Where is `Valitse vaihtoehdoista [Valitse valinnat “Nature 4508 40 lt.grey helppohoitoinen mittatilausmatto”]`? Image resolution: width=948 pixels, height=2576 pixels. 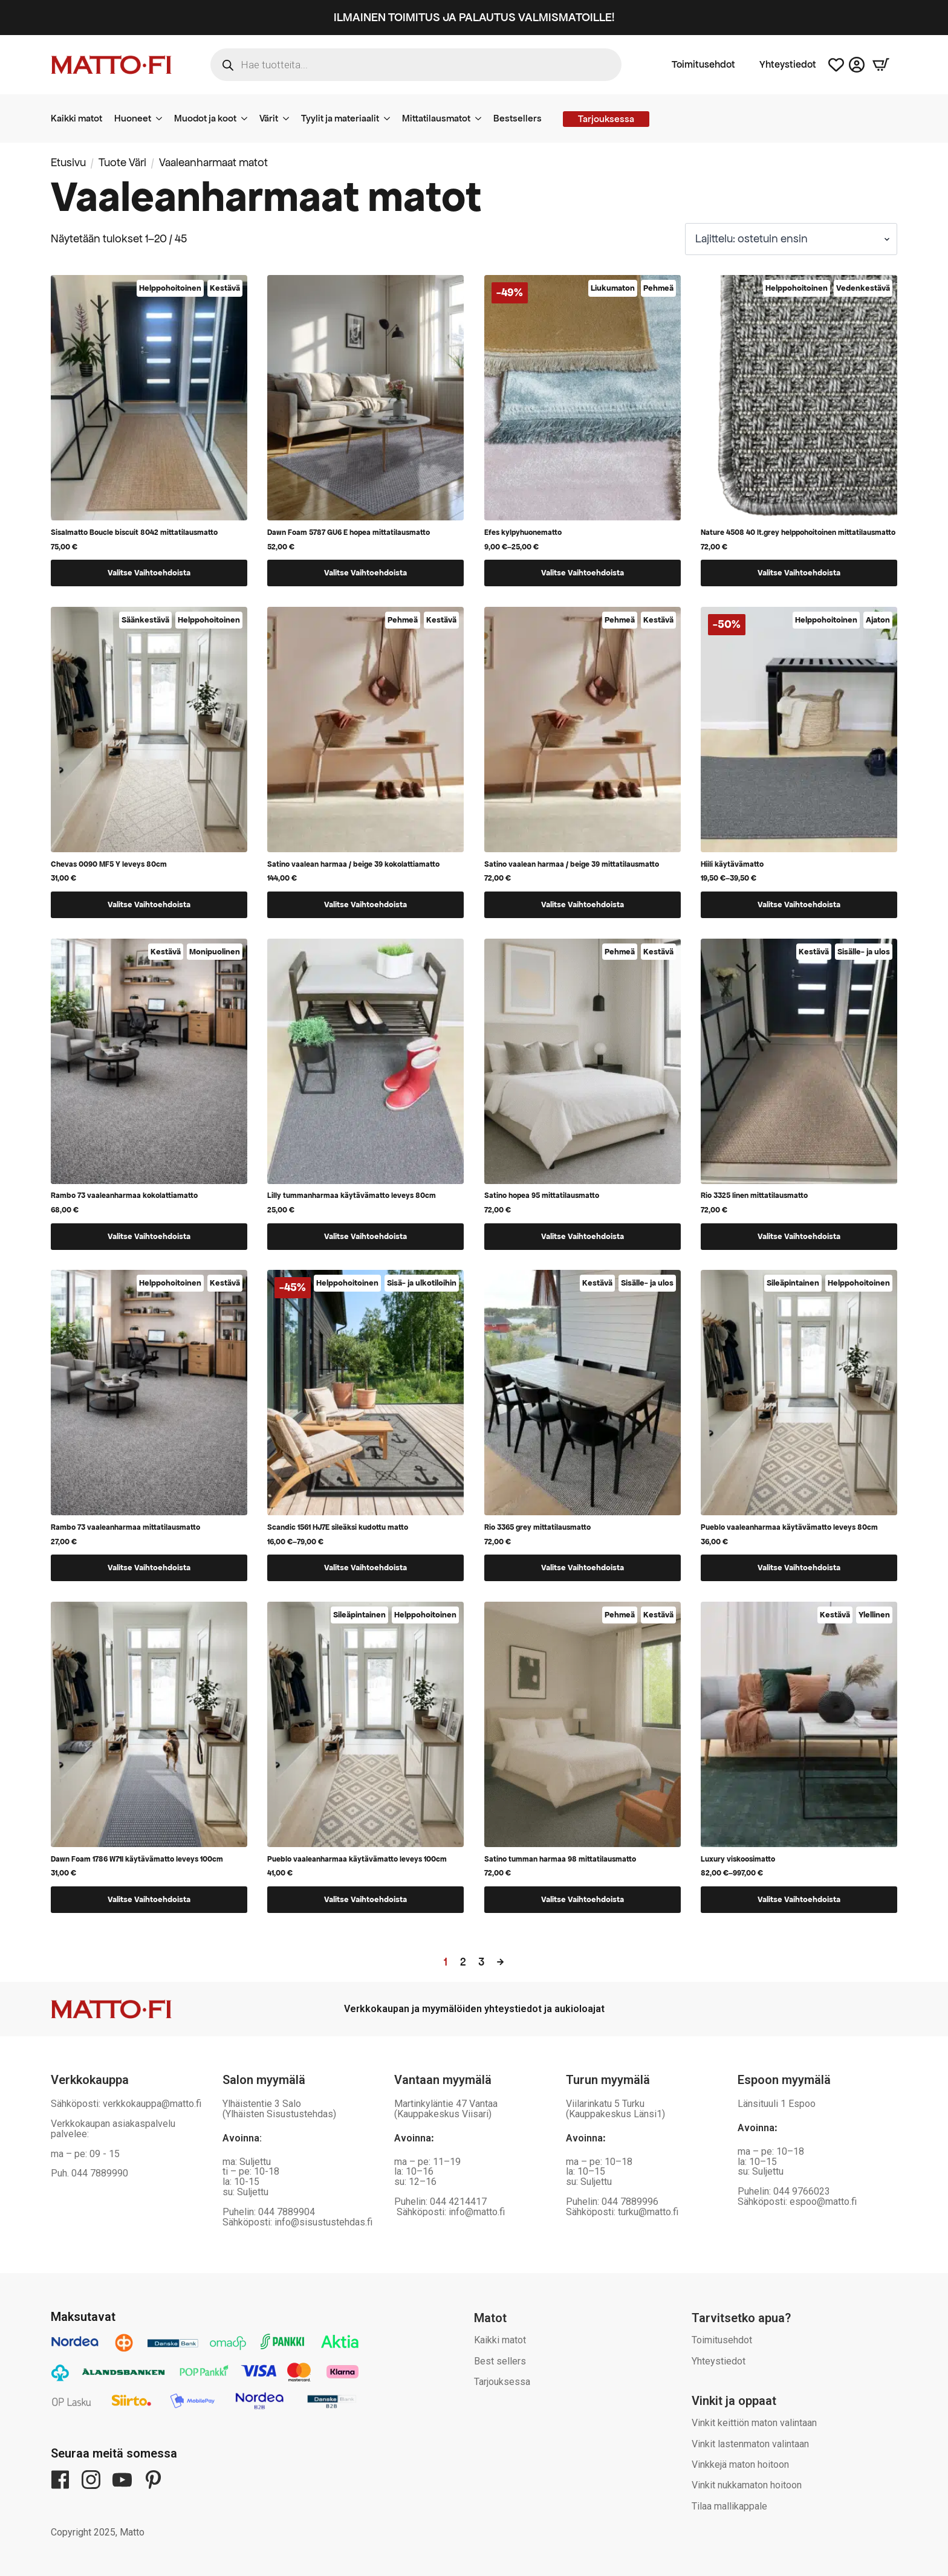 Valitse vaihtoehdoista [Valitse valinnat “Nature 4508 40 lt.grey helppohoitoinen mittatilausmatto”] is located at coordinates (799, 573).